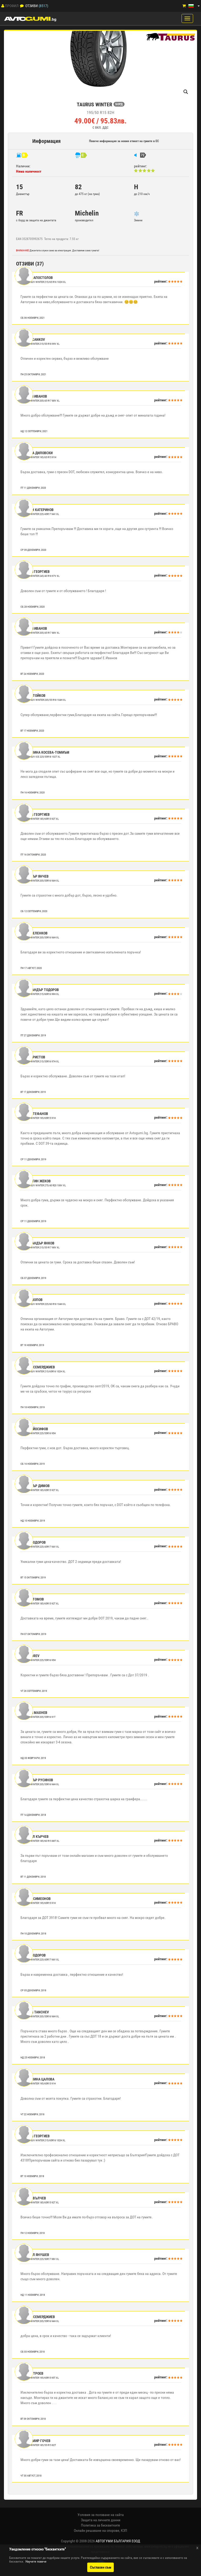 This screenshot has width=201, height=2576. I want to click on Условия за ползване на сайта, so click(101, 2515).